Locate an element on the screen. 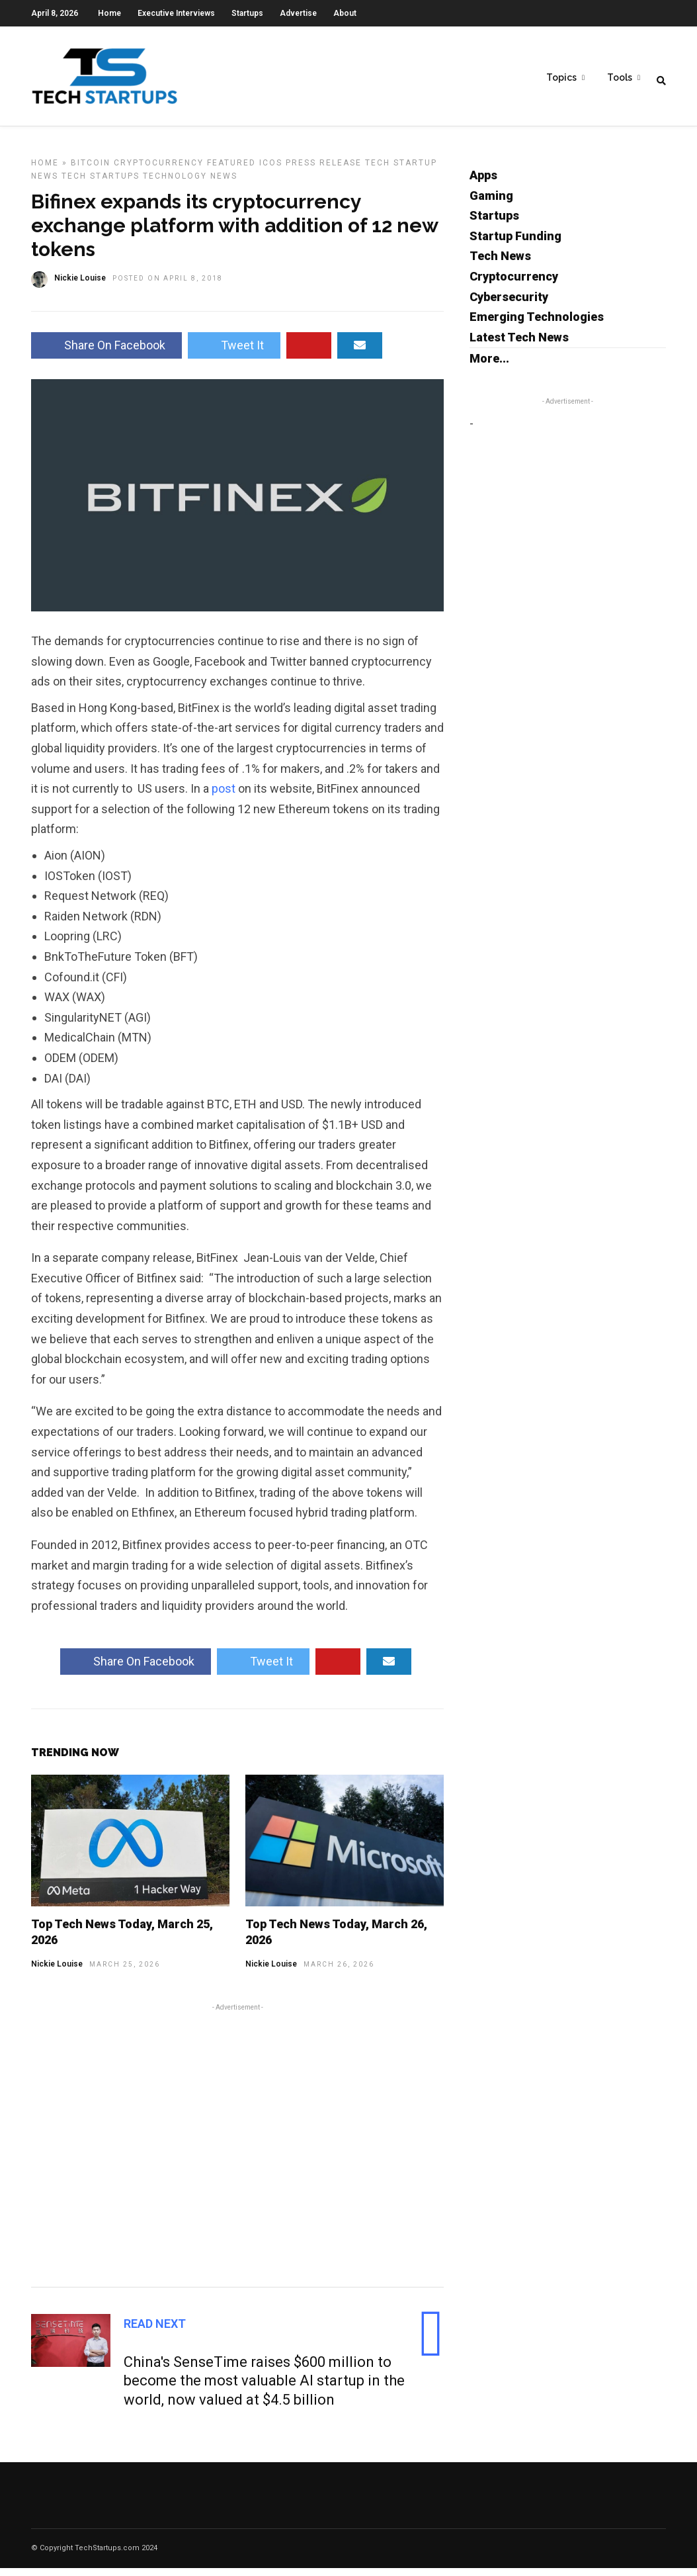 This screenshot has width=697, height=2576. Advertise is located at coordinates (298, 13).